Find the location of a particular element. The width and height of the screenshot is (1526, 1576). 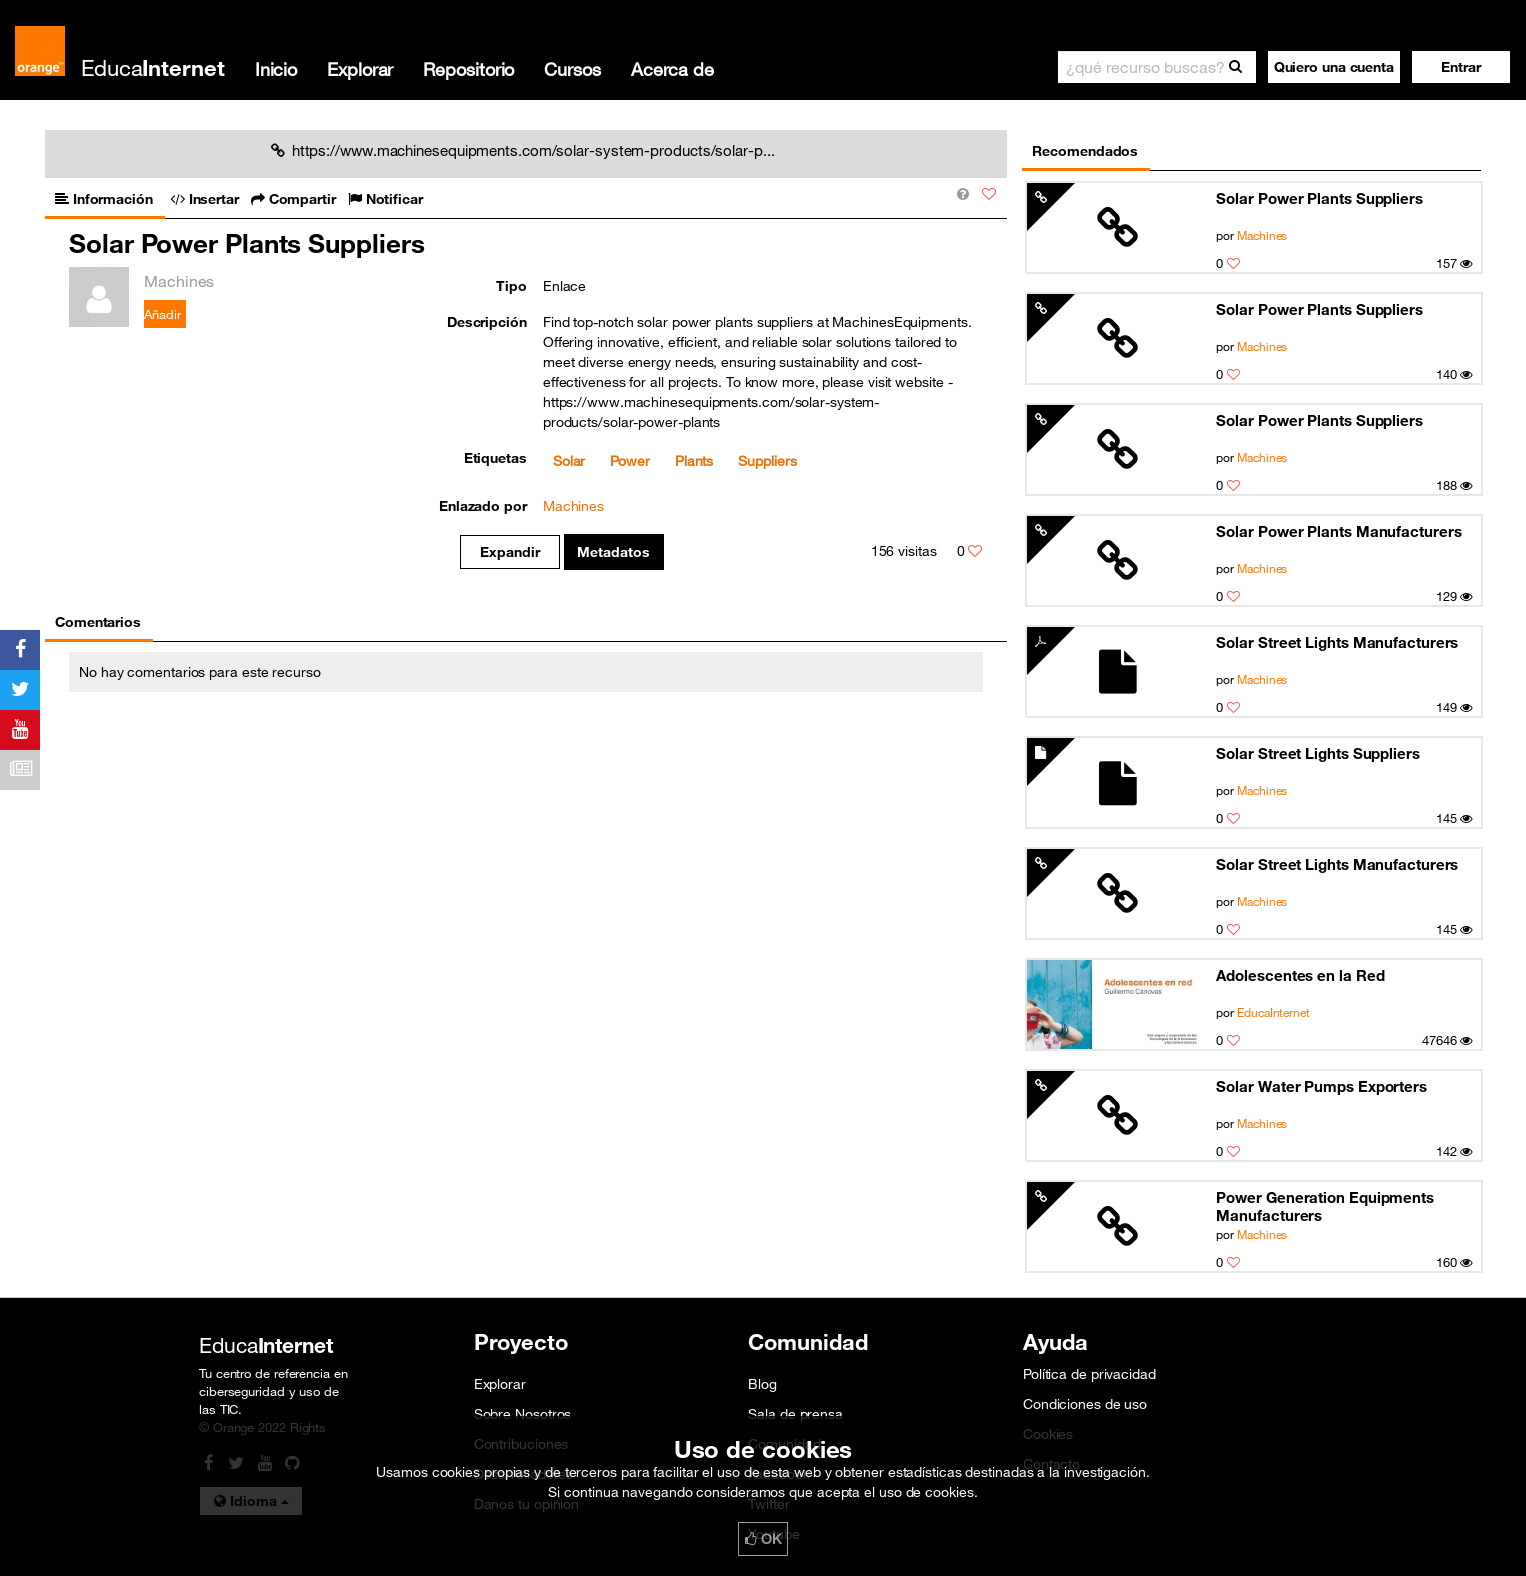

Power Generation Equipments Manufacturers is located at coordinates (1324, 1206).